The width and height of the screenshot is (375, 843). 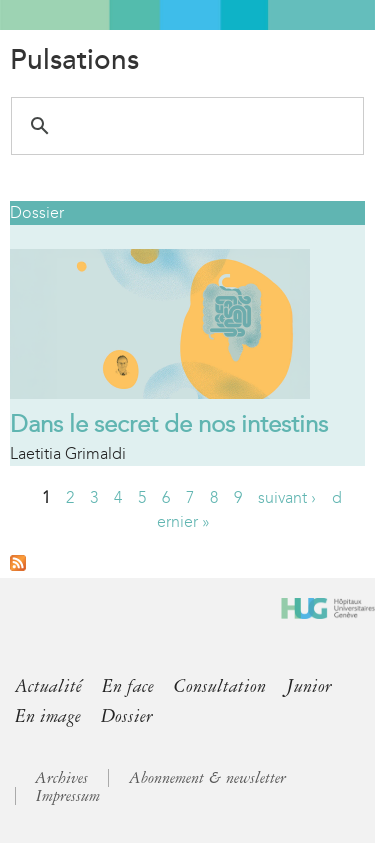 I want to click on Pulsations, so click(x=74, y=60).